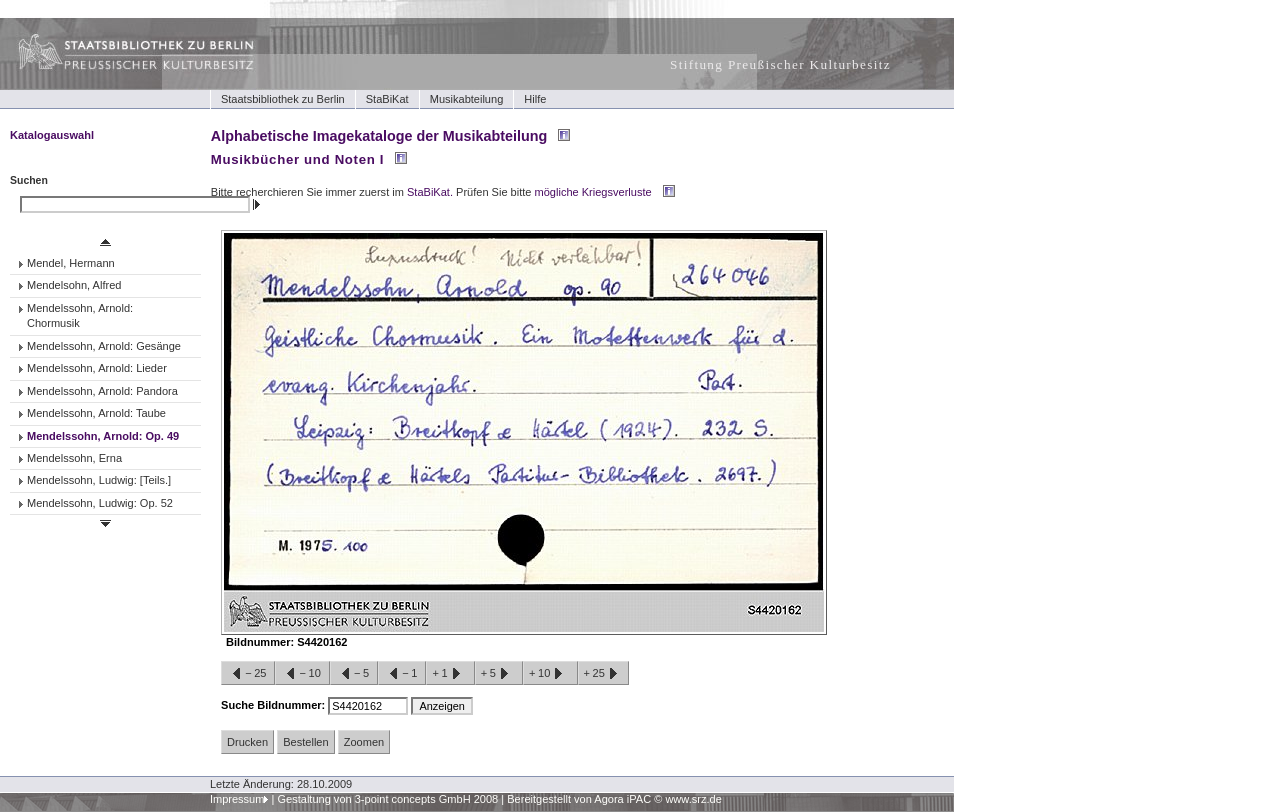  Describe the element at coordinates (52, 135) in the screenshot. I see `Katalogauswahl` at that location.